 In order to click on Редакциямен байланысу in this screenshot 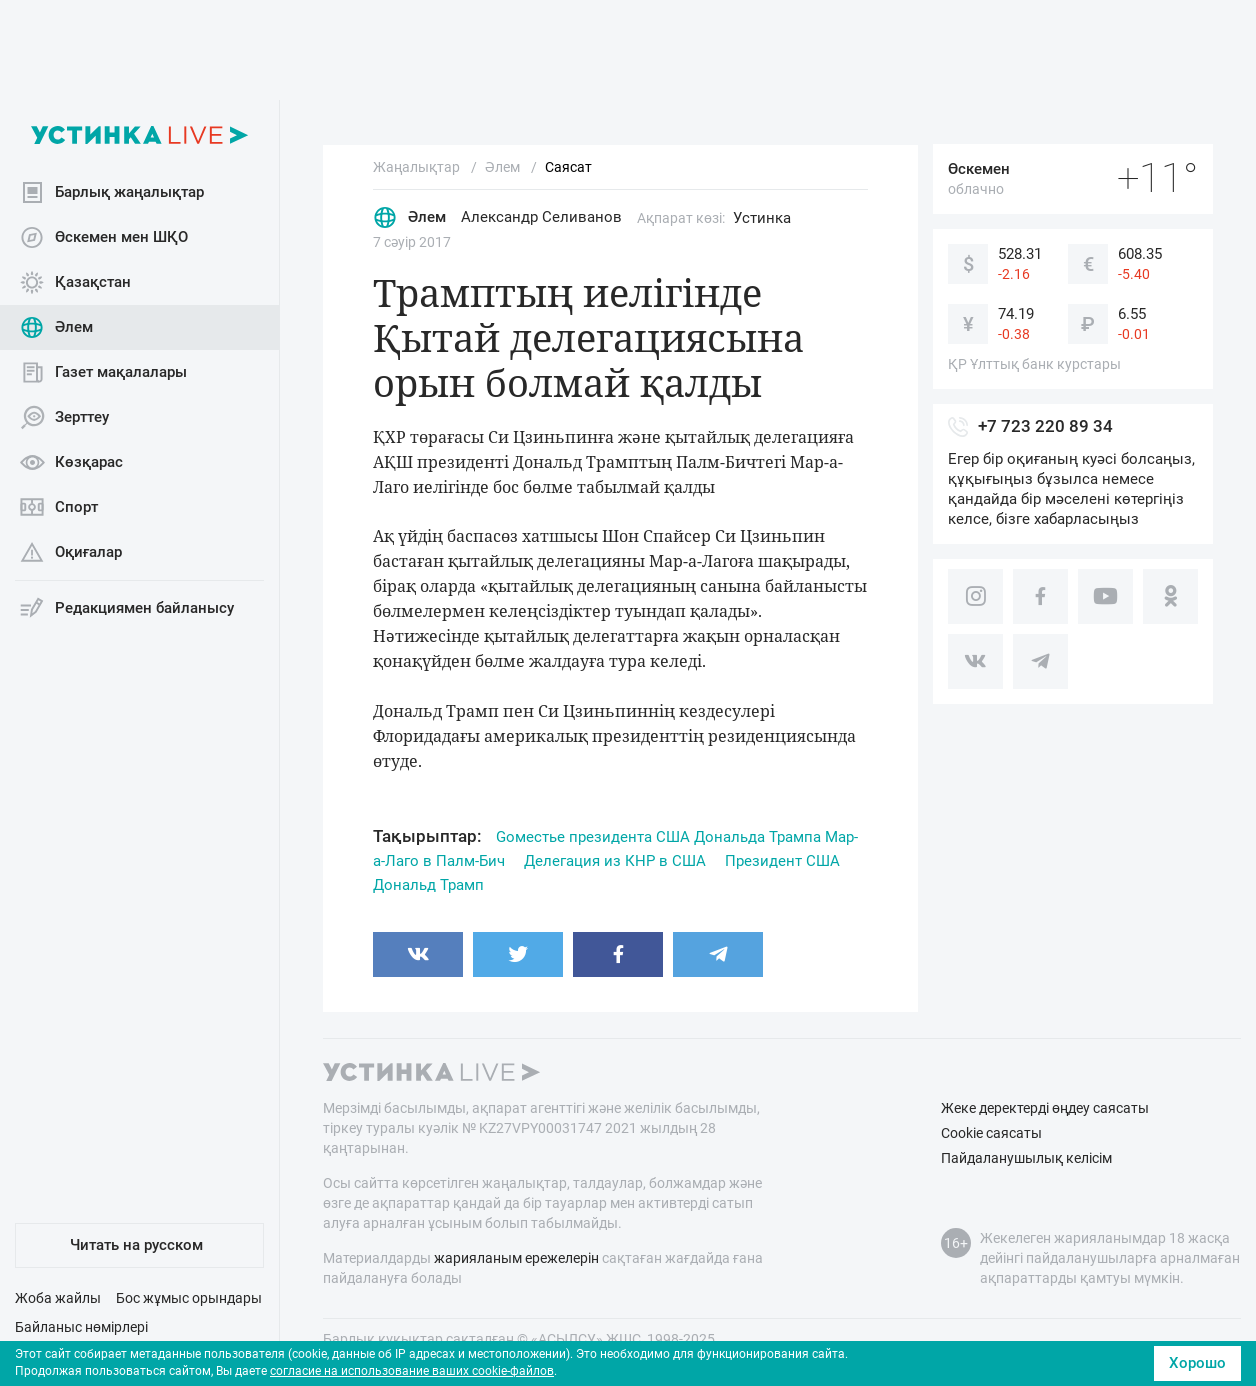, I will do `click(127, 608)`.